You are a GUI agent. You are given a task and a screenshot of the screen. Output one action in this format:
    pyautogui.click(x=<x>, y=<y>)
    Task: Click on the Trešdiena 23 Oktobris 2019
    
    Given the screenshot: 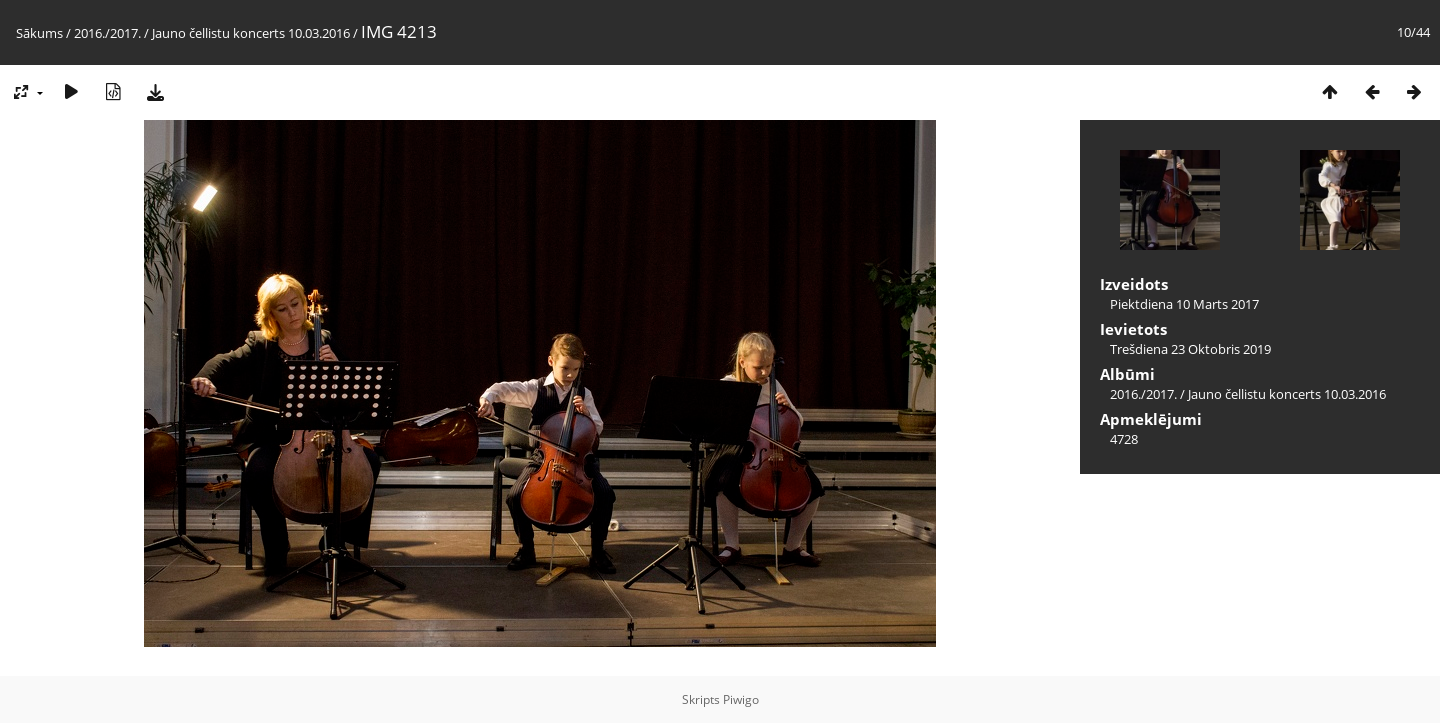 What is the action you would take?
    pyautogui.click(x=1190, y=349)
    